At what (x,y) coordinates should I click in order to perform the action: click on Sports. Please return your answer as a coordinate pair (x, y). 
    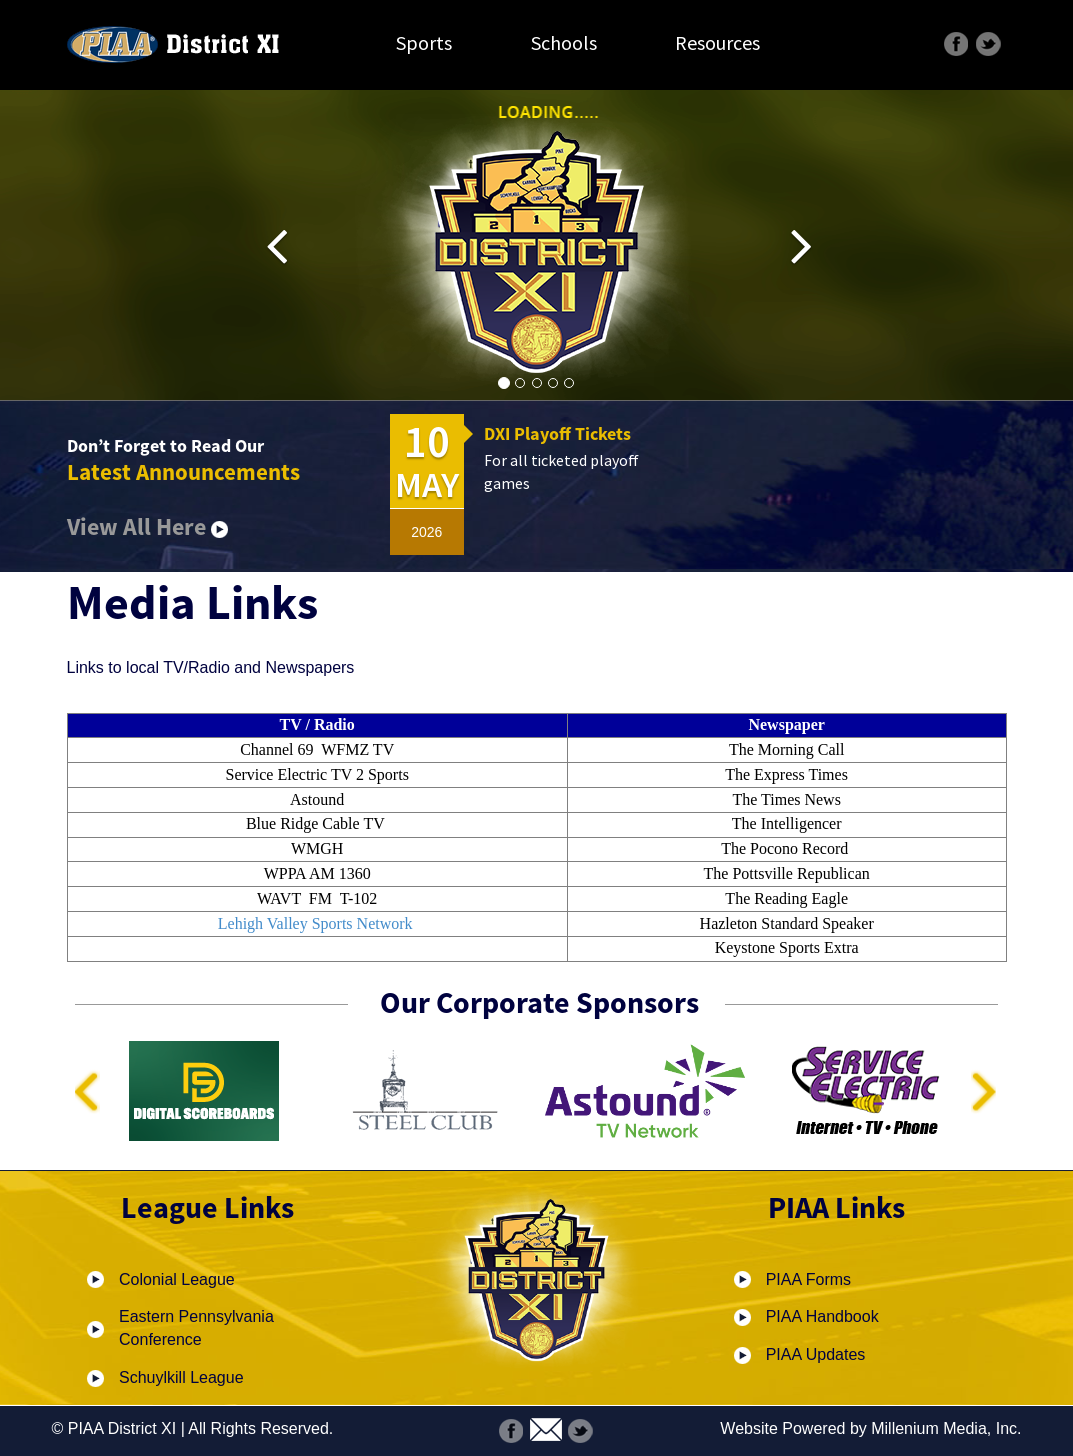
    Looking at the image, I should click on (424, 42).